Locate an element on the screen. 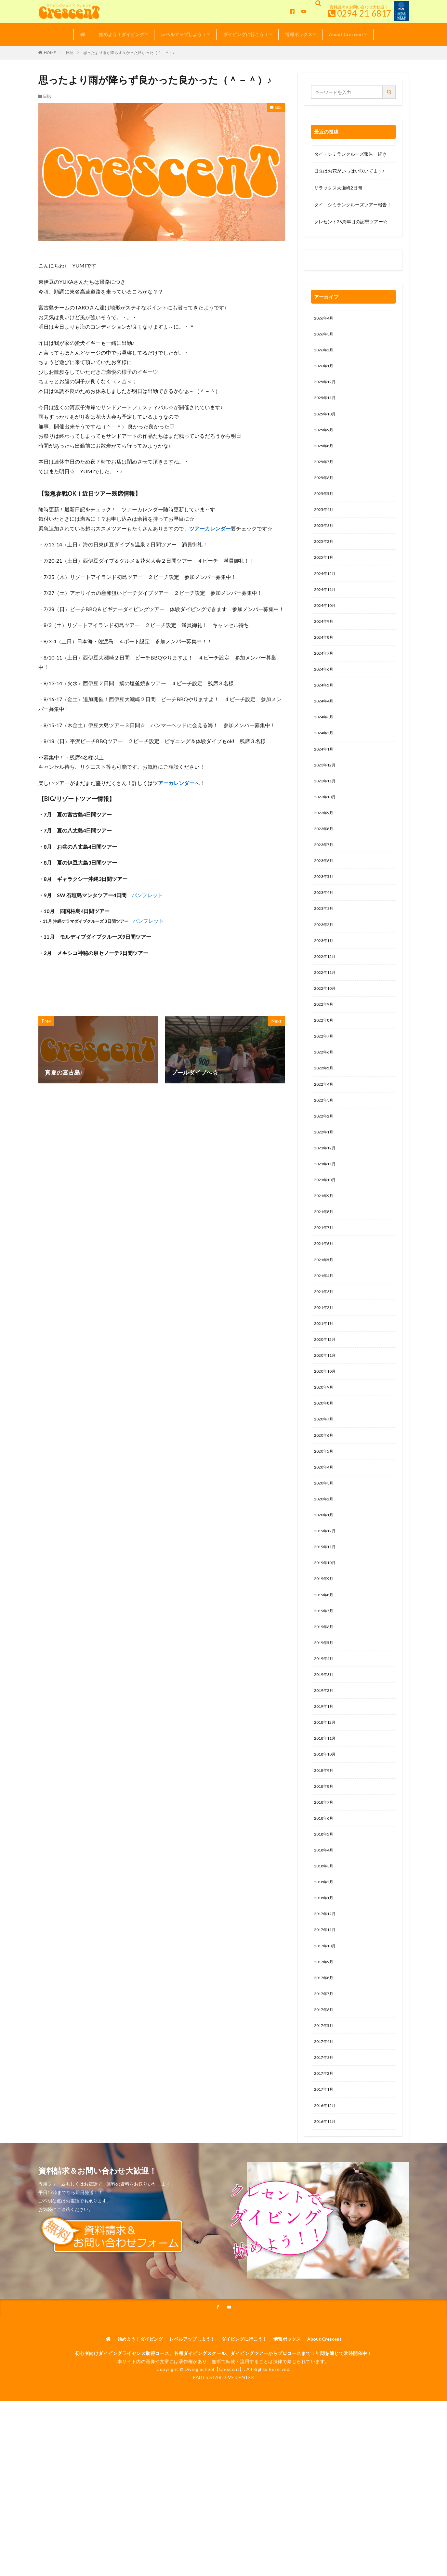  2026年1月 is located at coordinates (325, 369).